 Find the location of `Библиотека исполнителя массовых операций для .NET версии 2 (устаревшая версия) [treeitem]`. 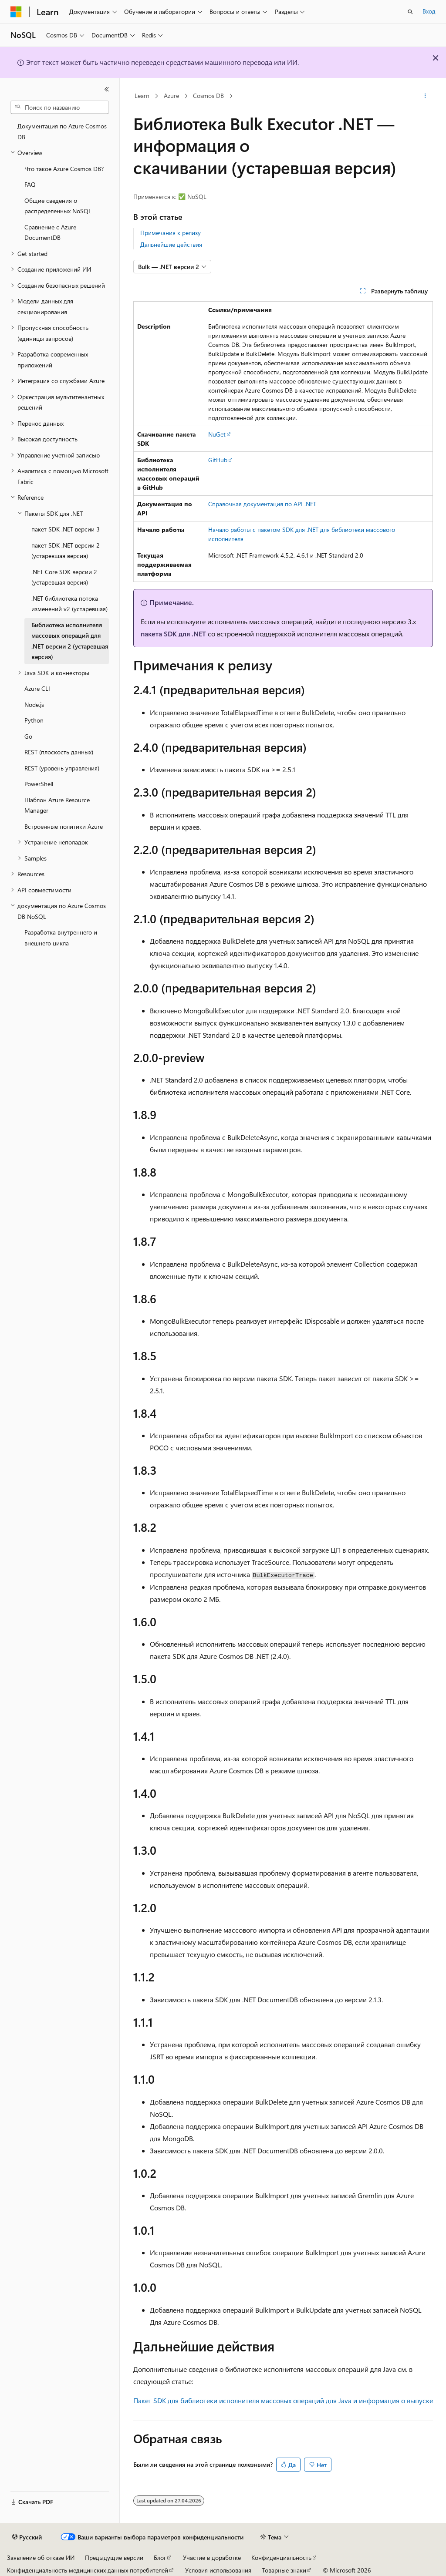

Библиотека исполнителя массовых операций для .NET версии 2 (устаревшая версия) [treeitem] is located at coordinates (69, 641).